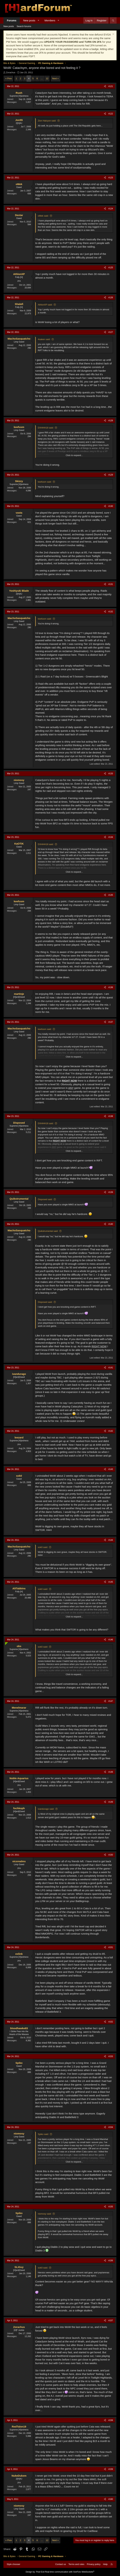  I want to click on #123, so click(110, 177).